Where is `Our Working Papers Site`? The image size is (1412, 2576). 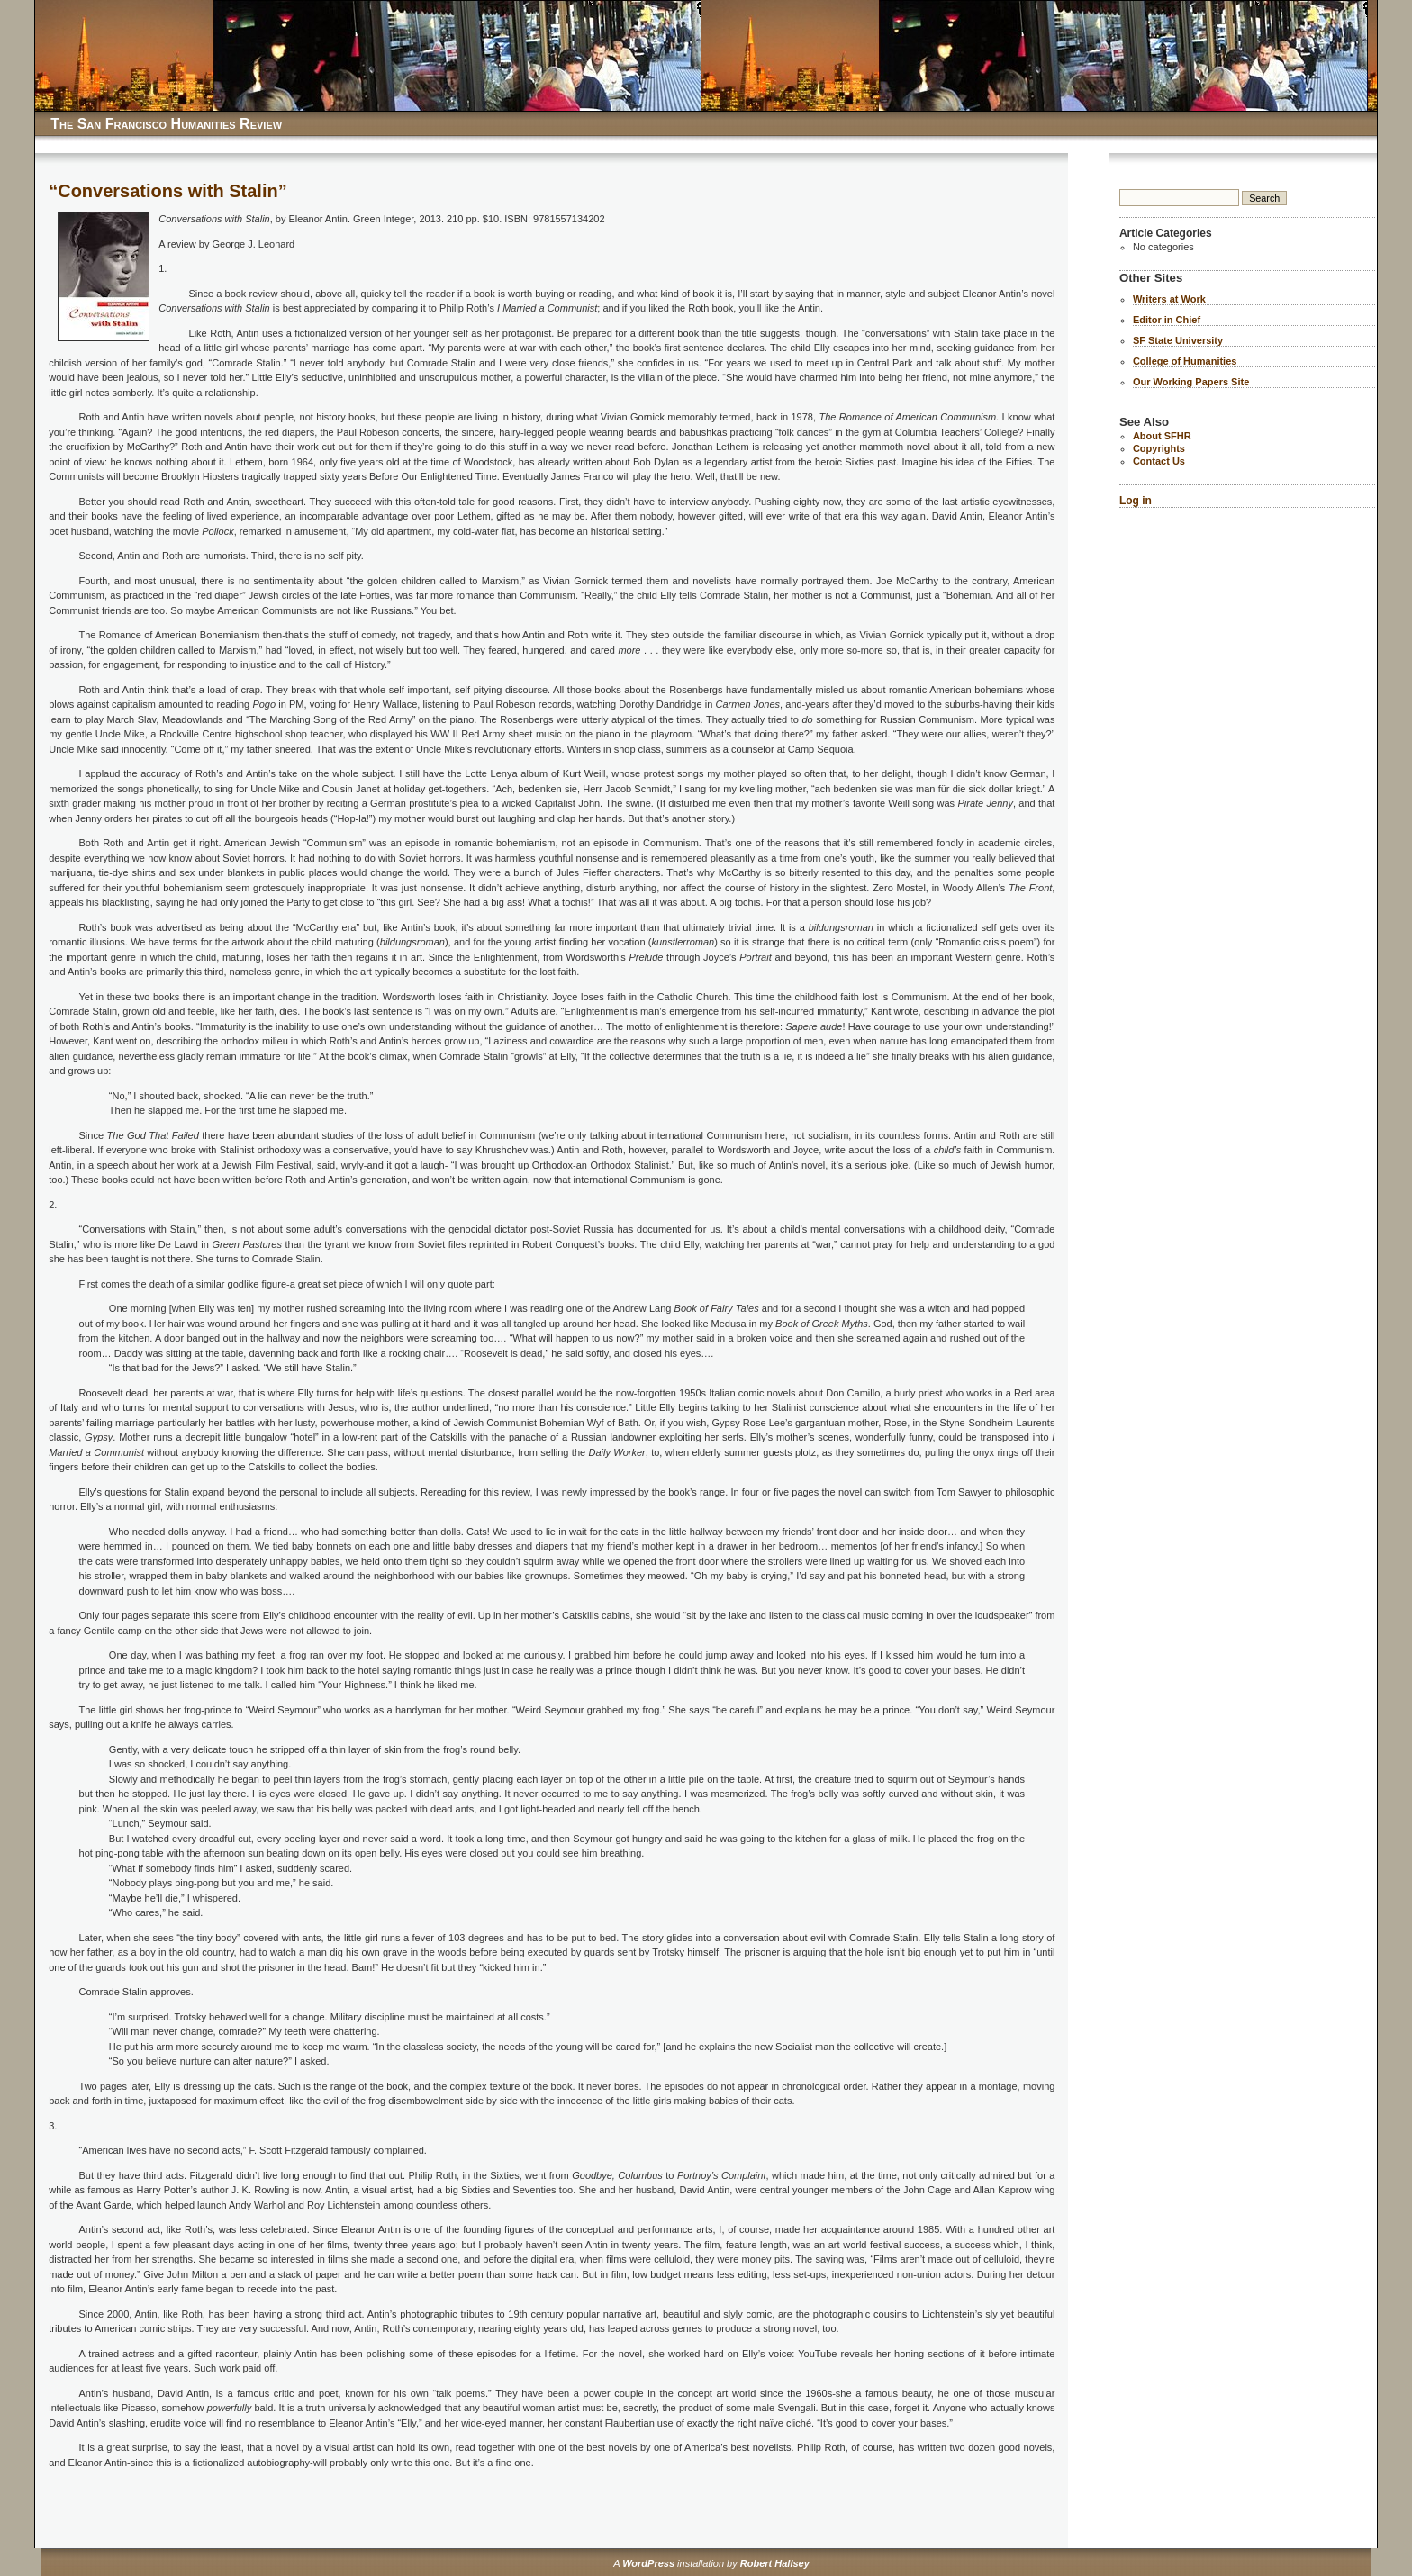
Our Working Papers Site is located at coordinates (1191, 381).